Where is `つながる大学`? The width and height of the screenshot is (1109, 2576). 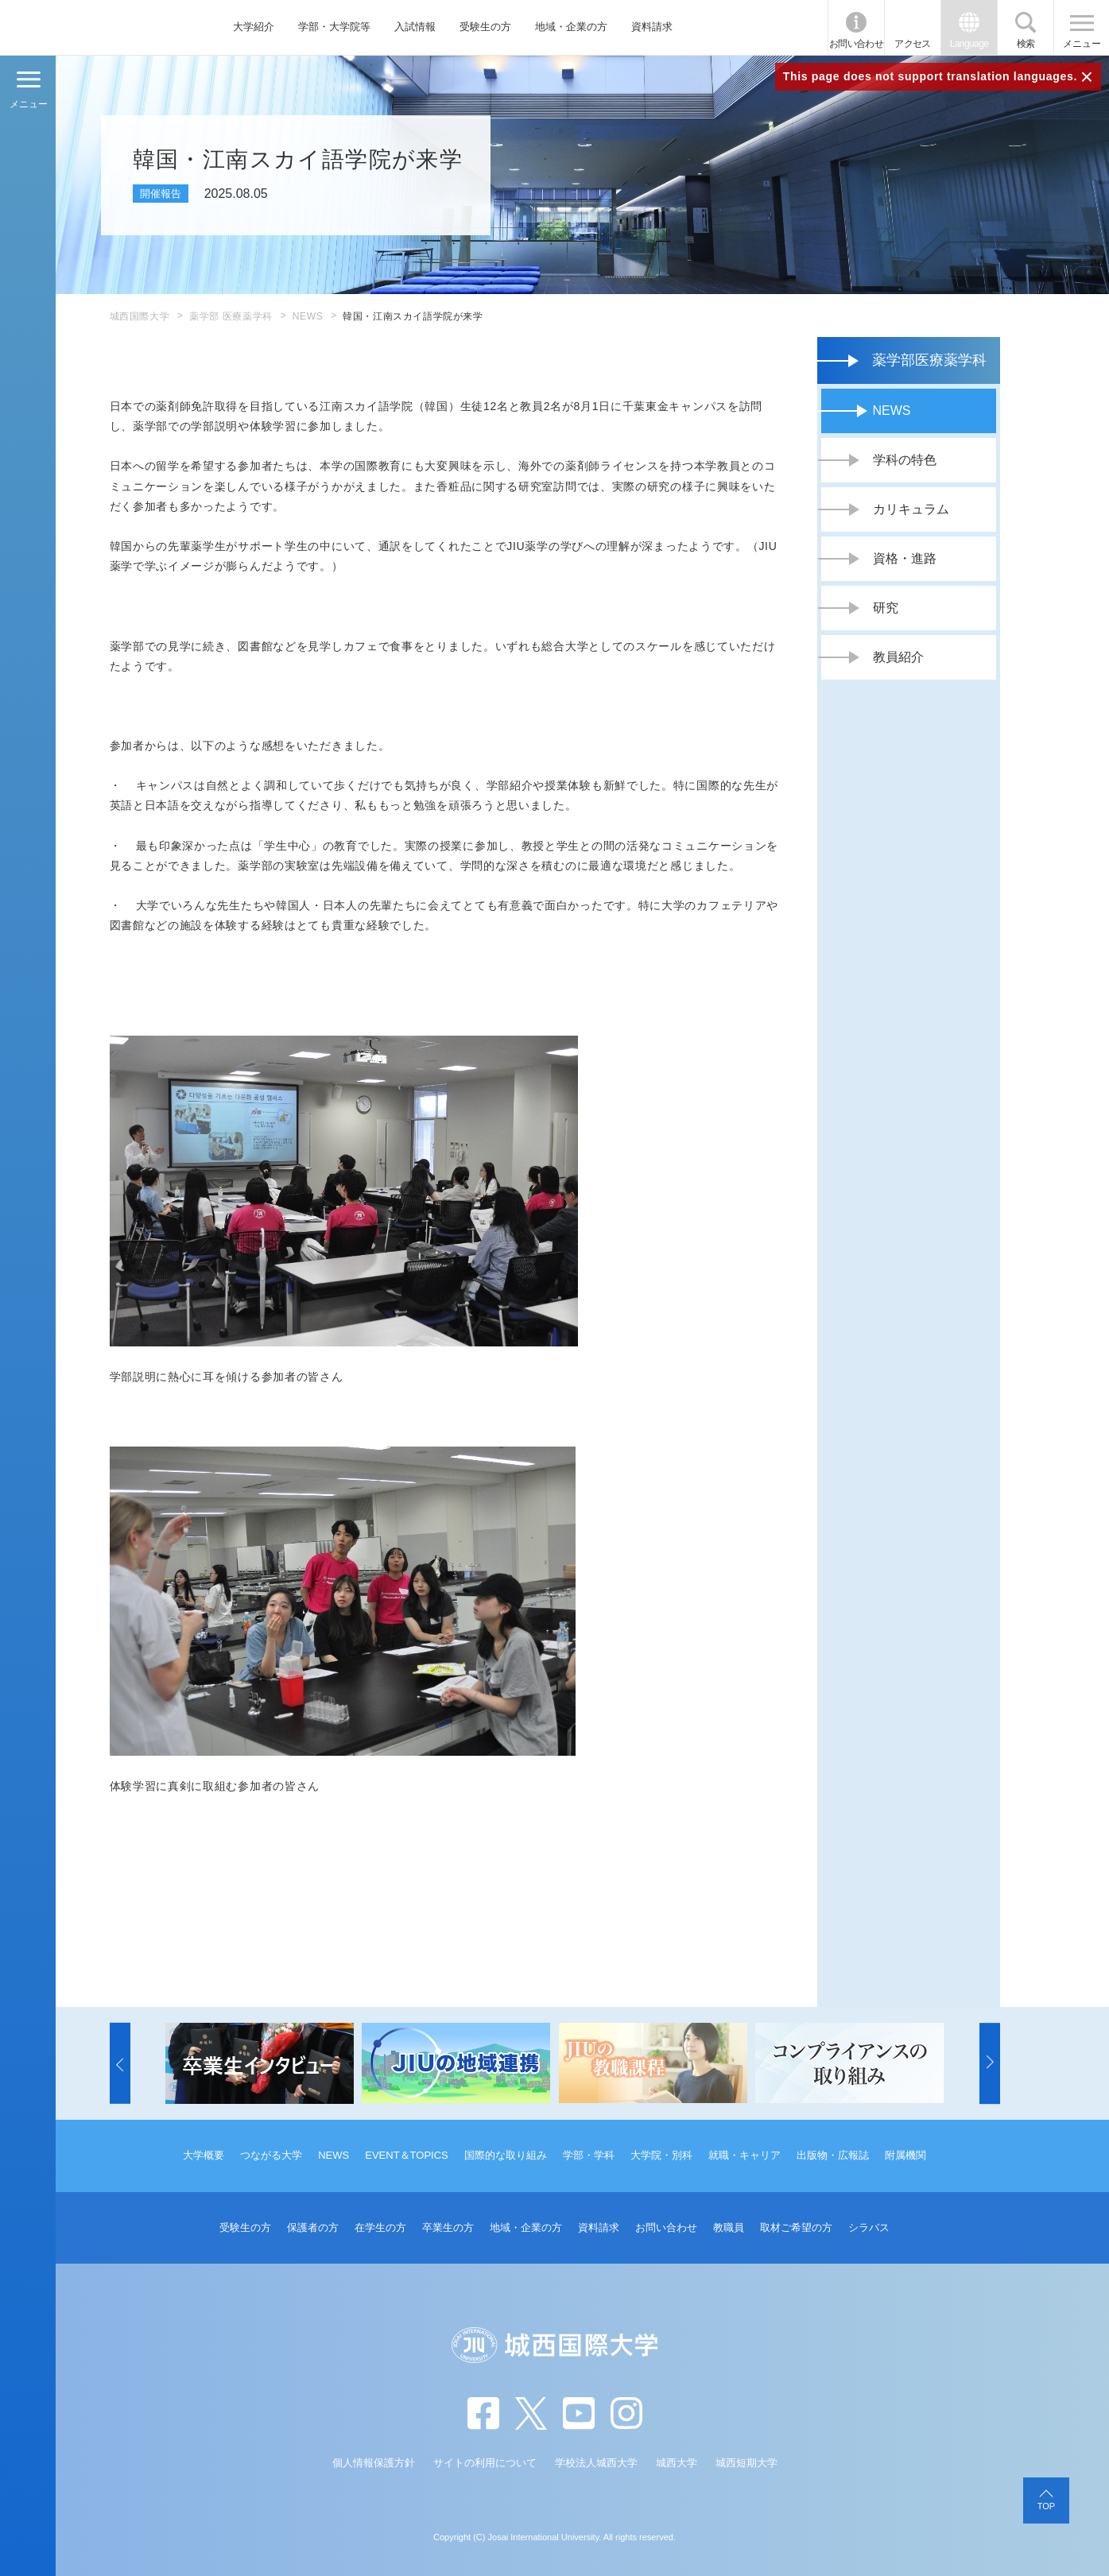
つながる大学 is located at coordinates (271, 2155).